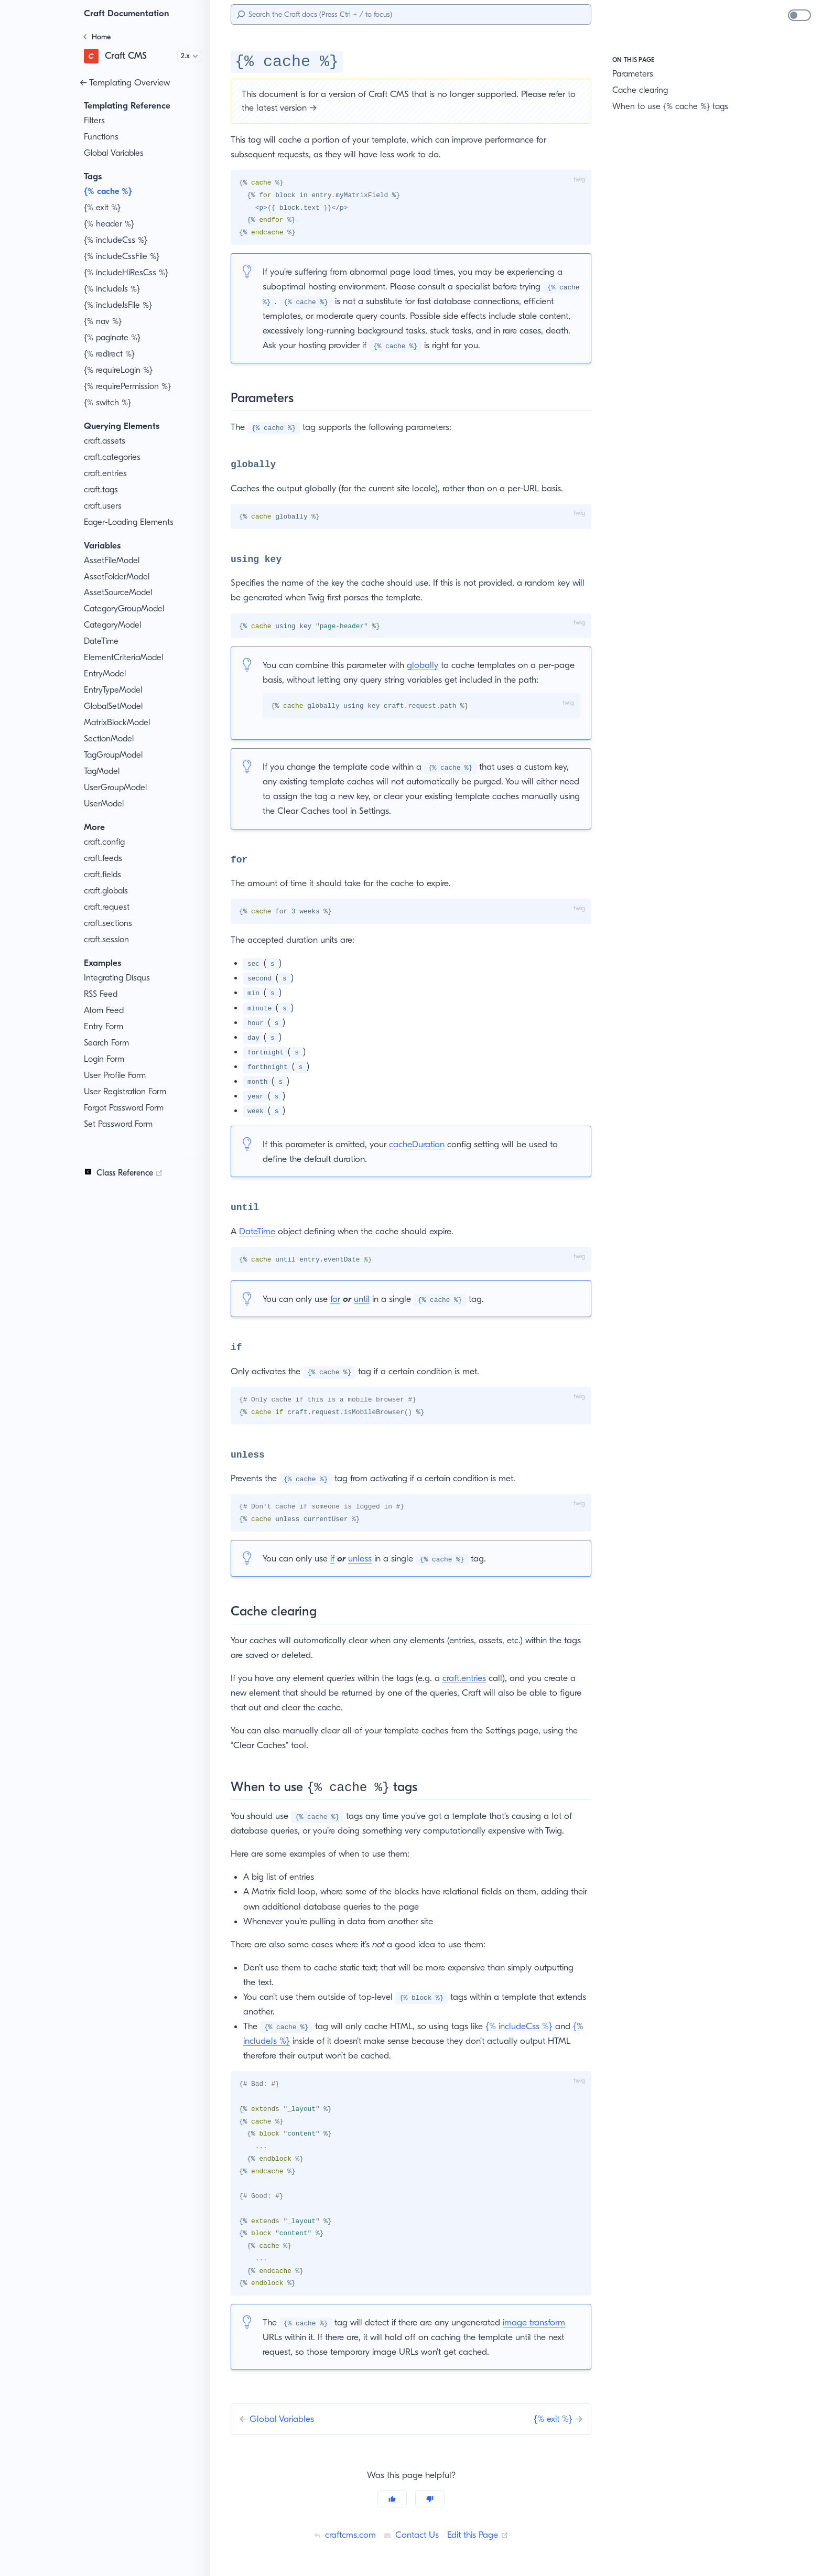 The width and height of the screenshot is (822, 2576). Describe the element at coordinates (367, 1299) in the screenshot. I see `until` at that location.